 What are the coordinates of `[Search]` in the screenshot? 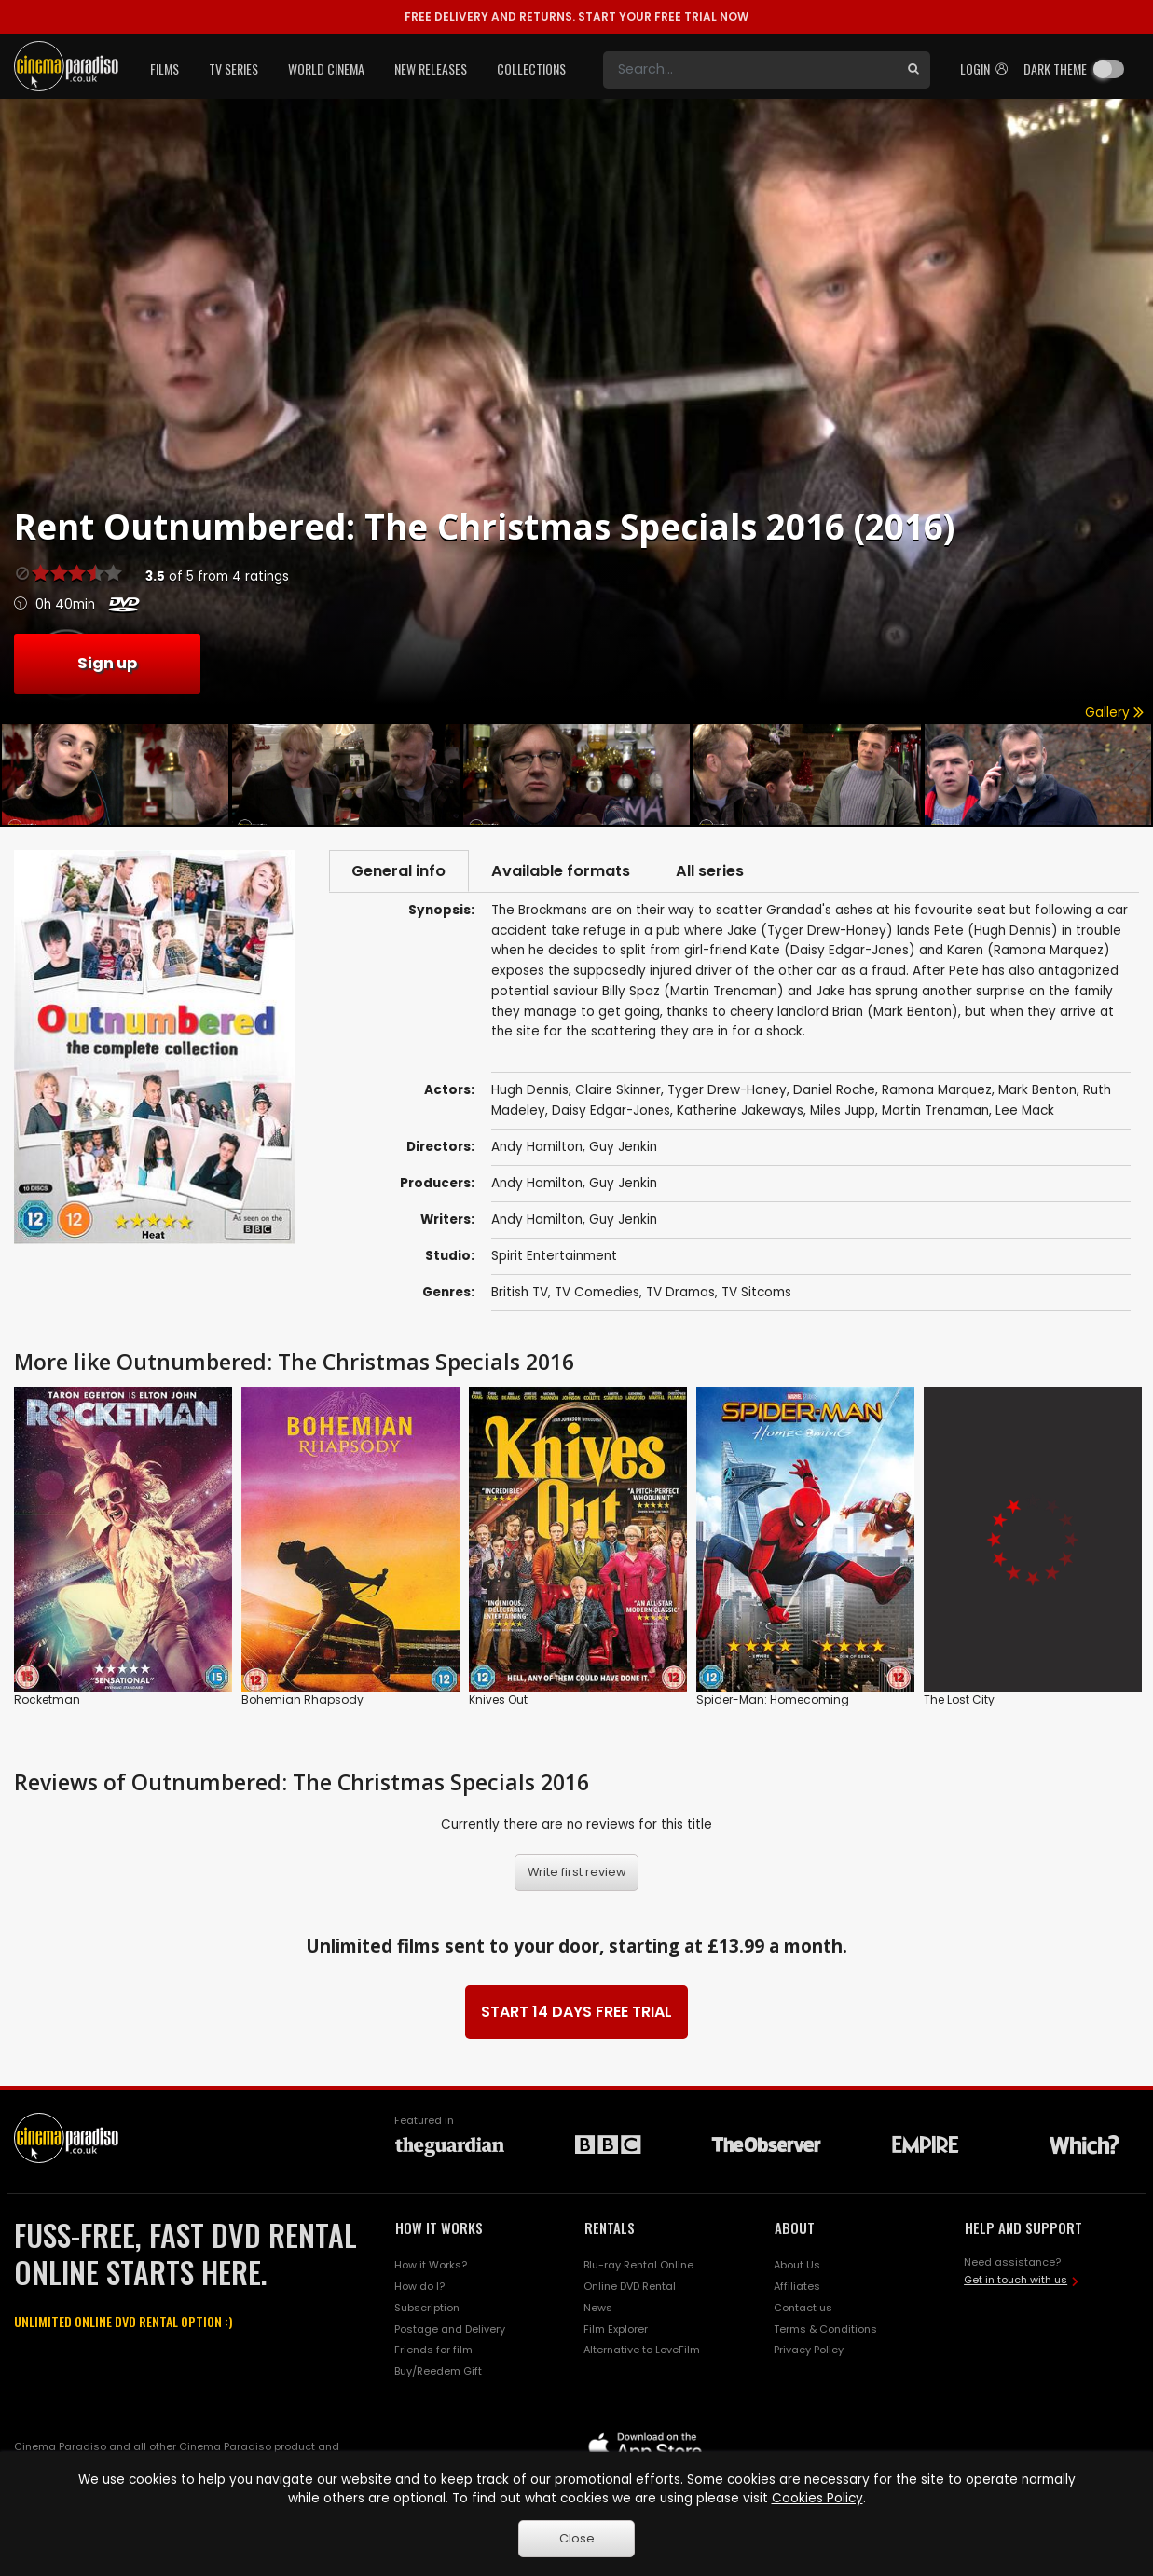 It's located at (750, 70).